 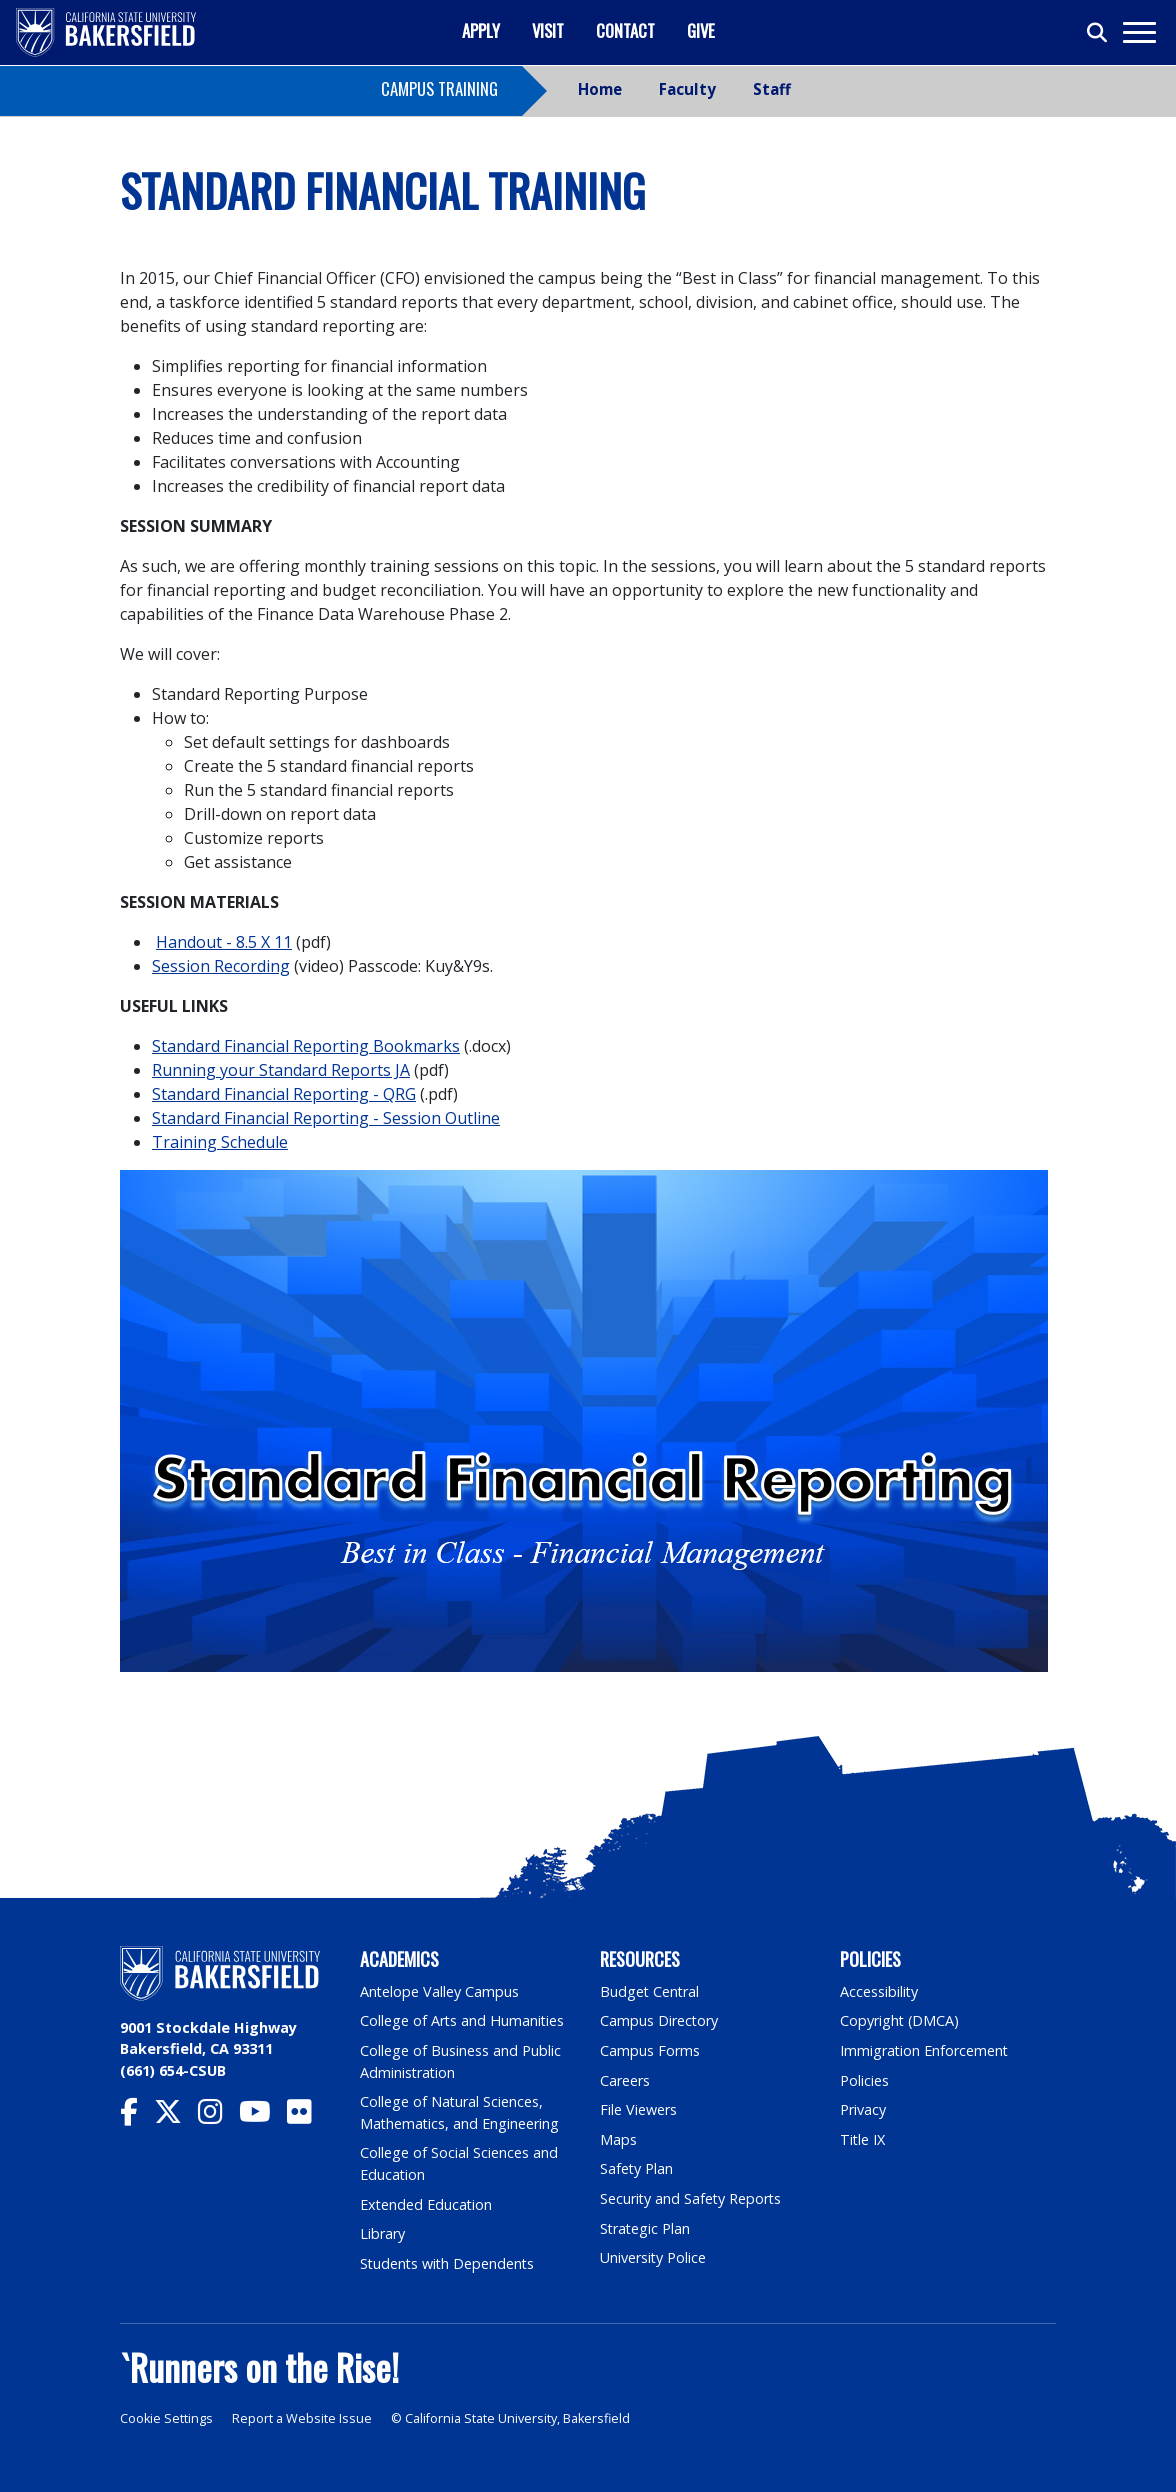 I want to click on Visit, so click(x=548, y=30).